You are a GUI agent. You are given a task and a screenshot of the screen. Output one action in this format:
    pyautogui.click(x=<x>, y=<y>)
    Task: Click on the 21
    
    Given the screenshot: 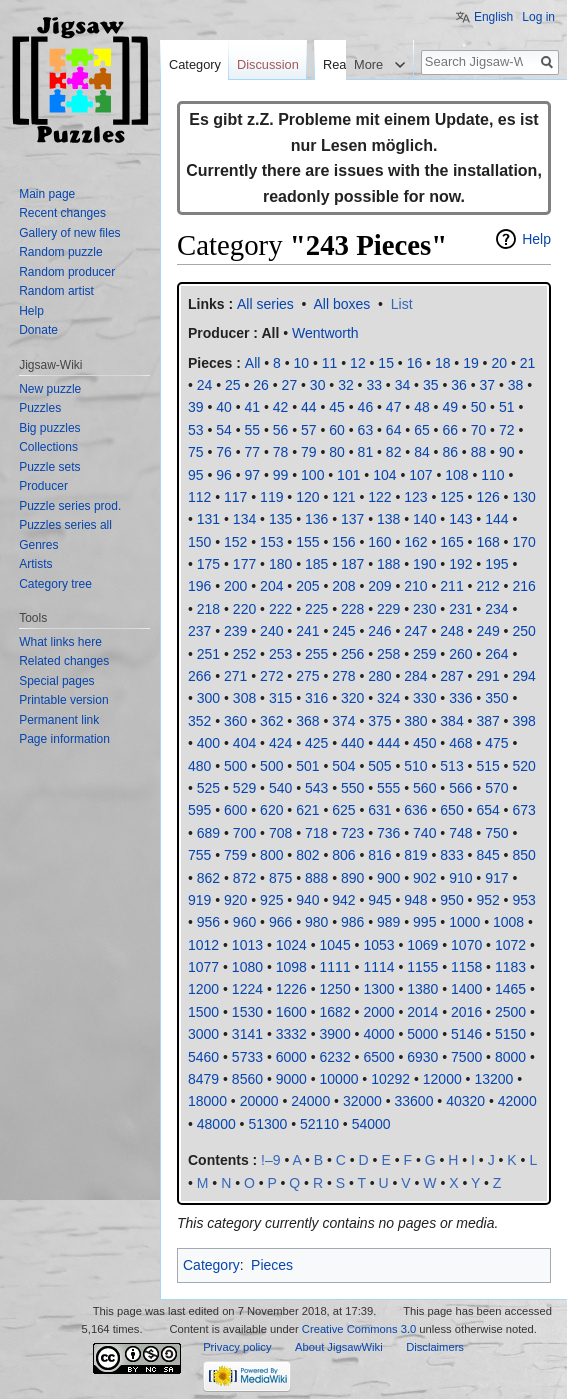 What is the action you would take?
    pyautogui.click(x=528, y=363)
    